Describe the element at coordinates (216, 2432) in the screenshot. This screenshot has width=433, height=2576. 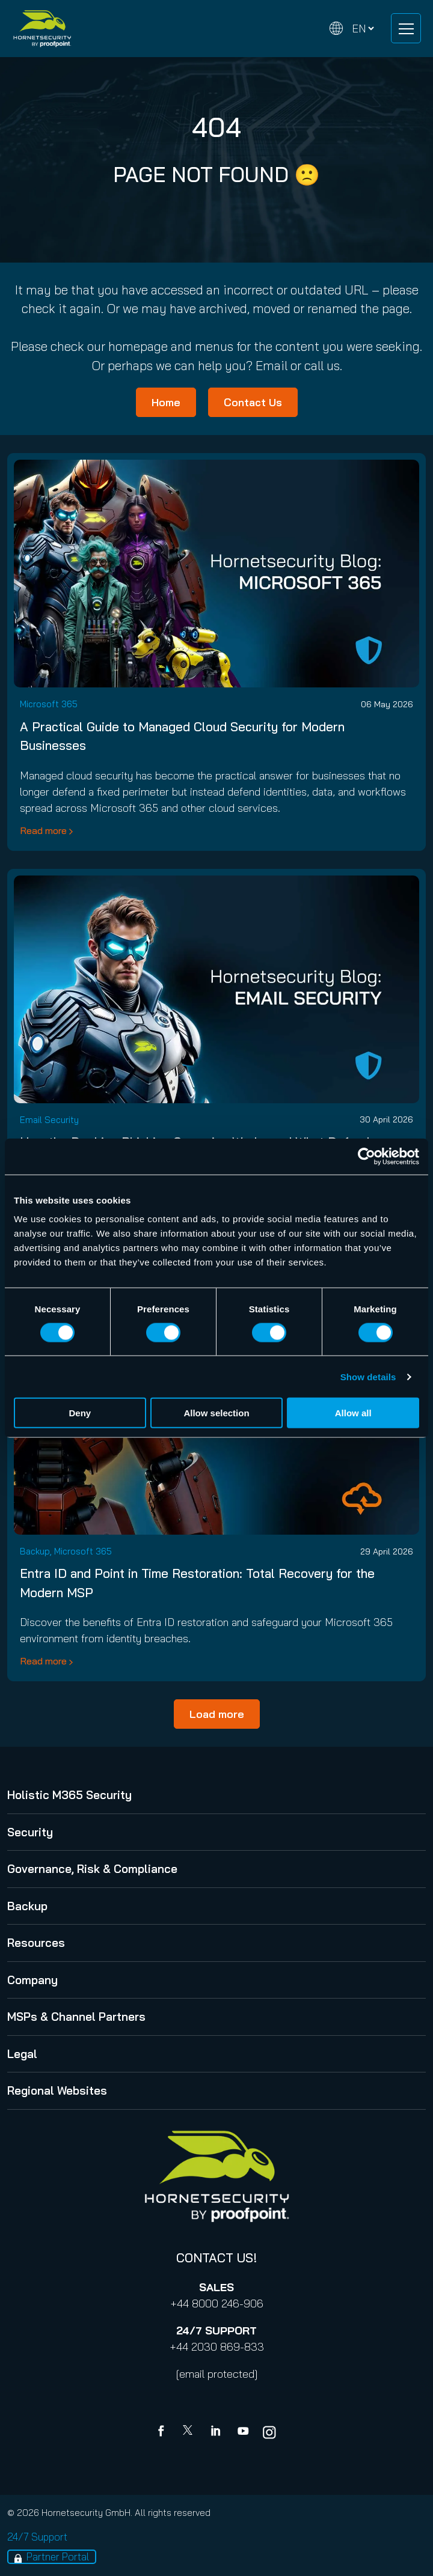
I see `[Linkedin]` at that location.